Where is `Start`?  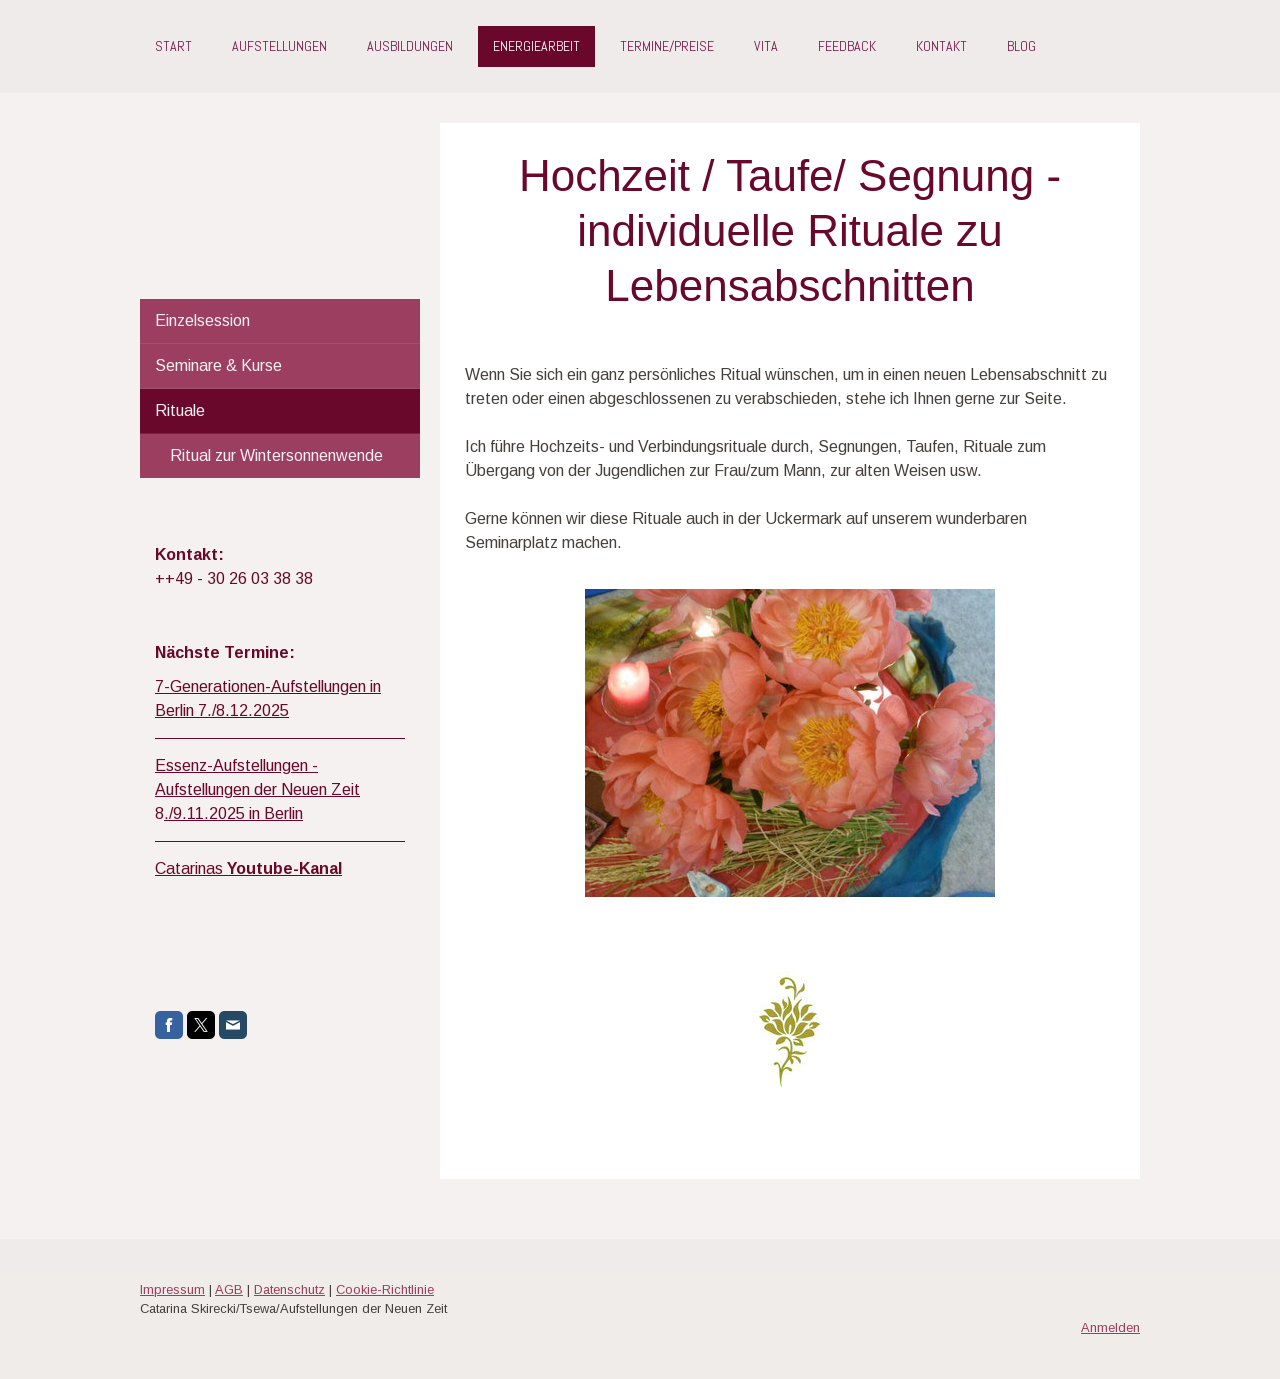 Start is located at coordinates (173, 46).